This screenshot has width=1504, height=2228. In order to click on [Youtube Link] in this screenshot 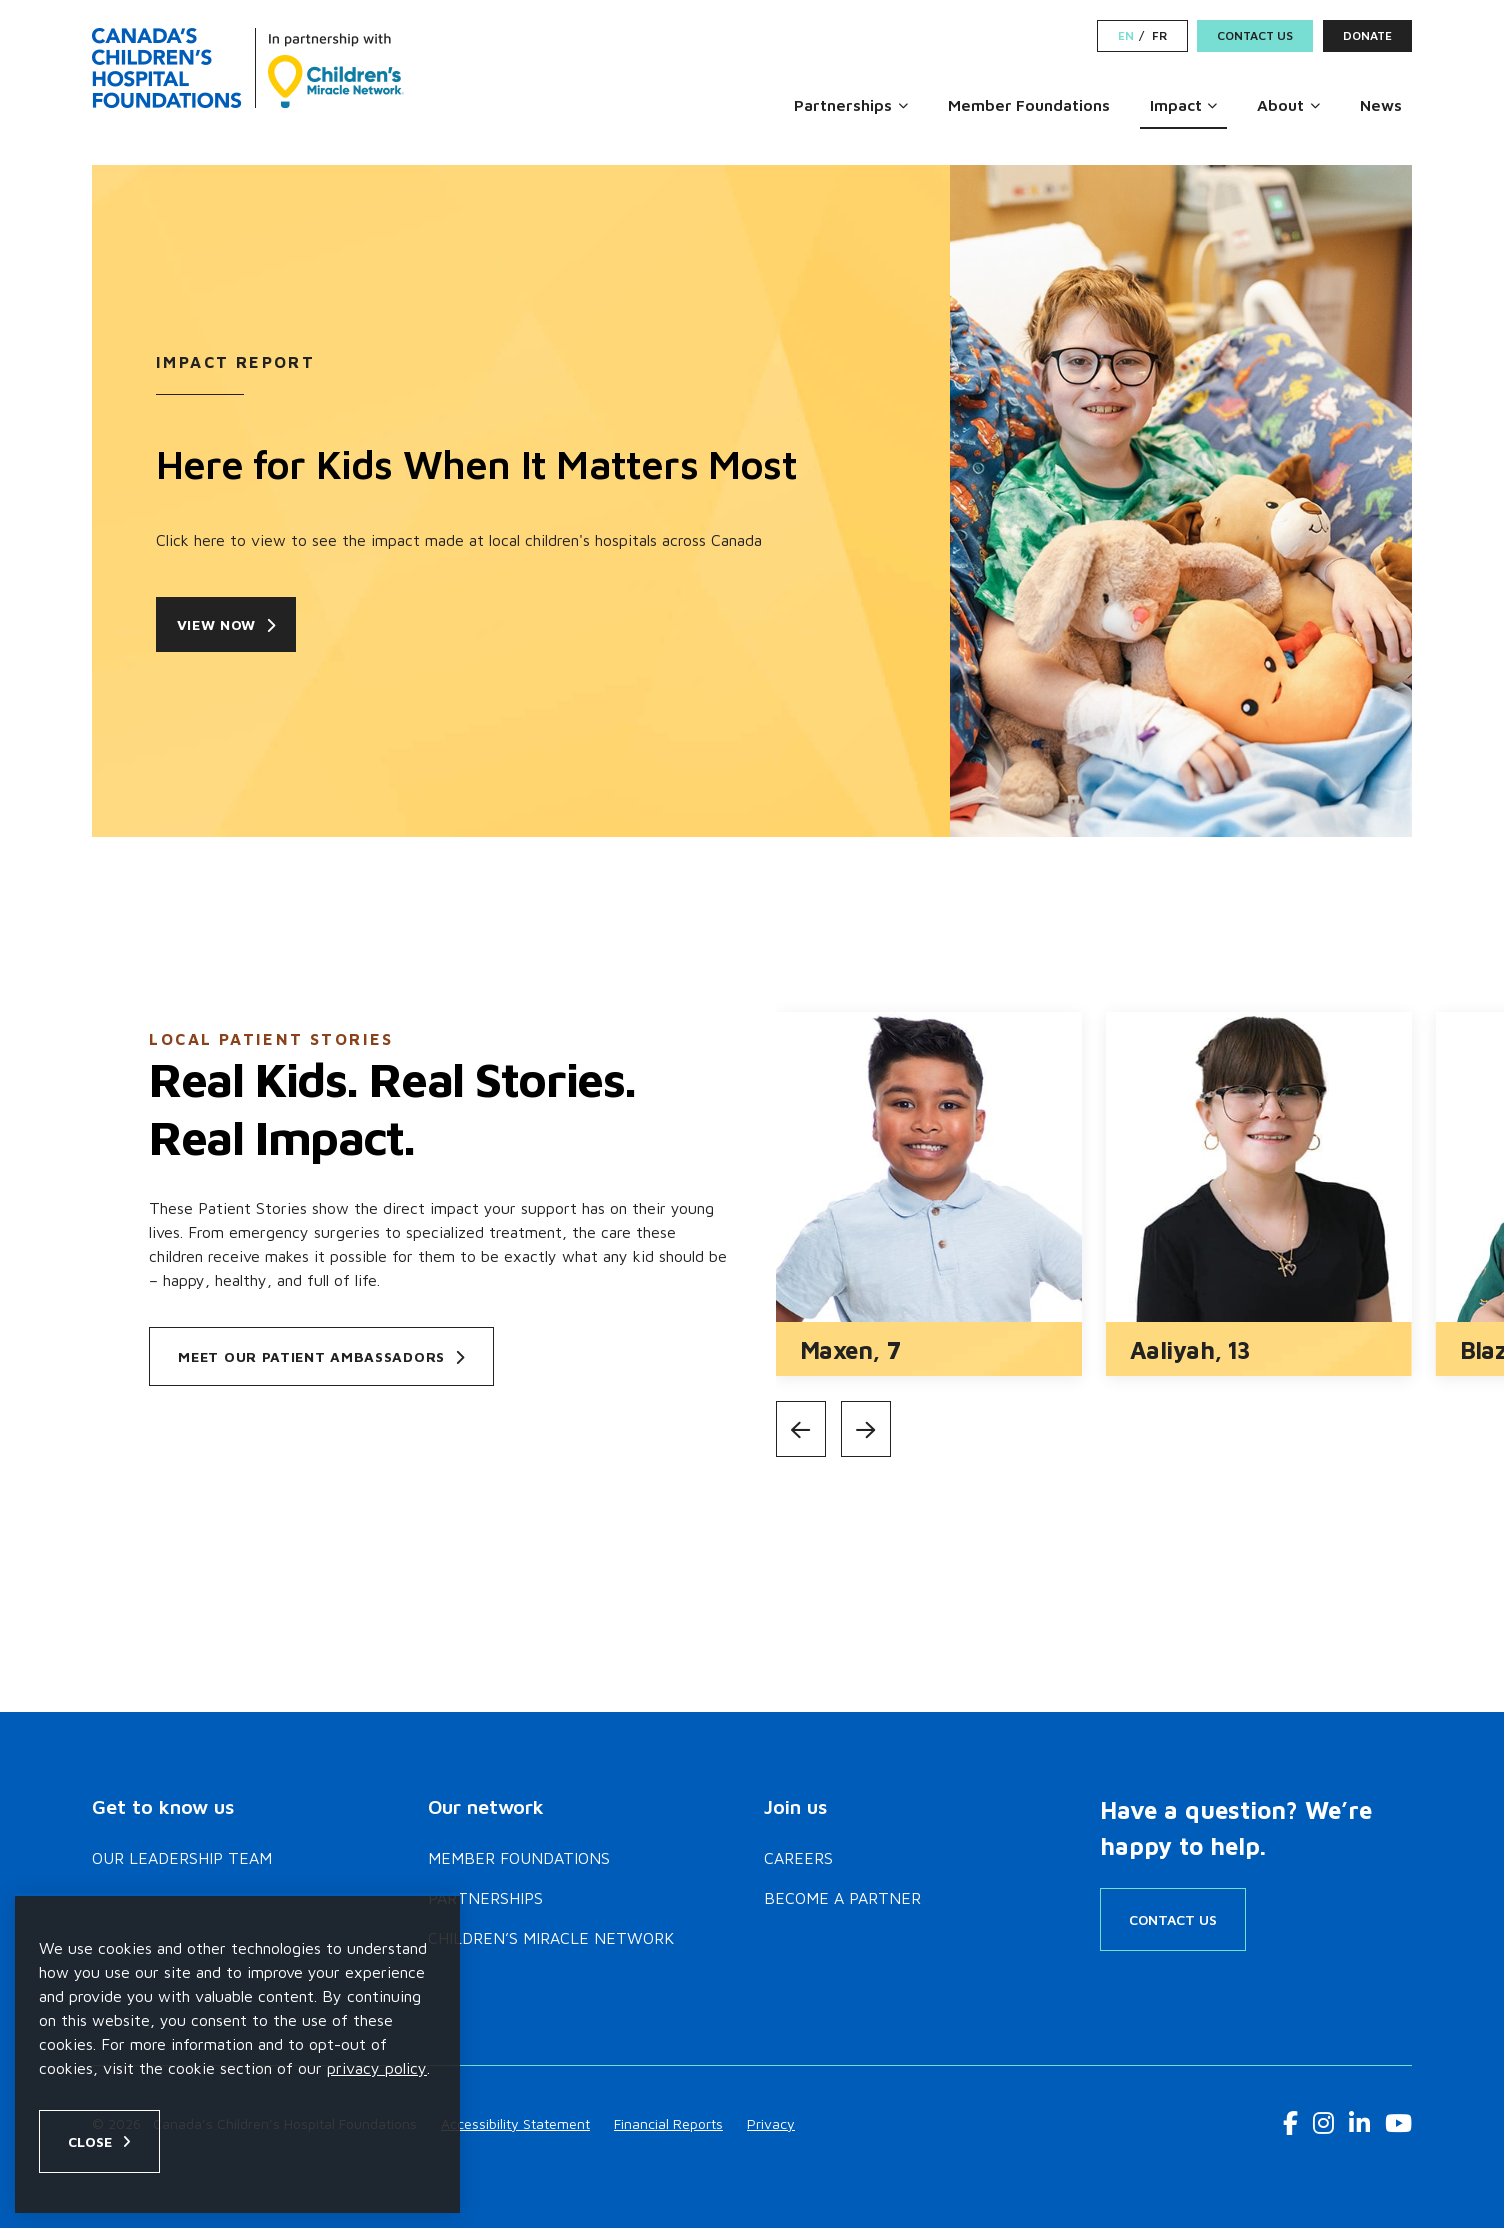, I will do `click(1398, 2123)`.